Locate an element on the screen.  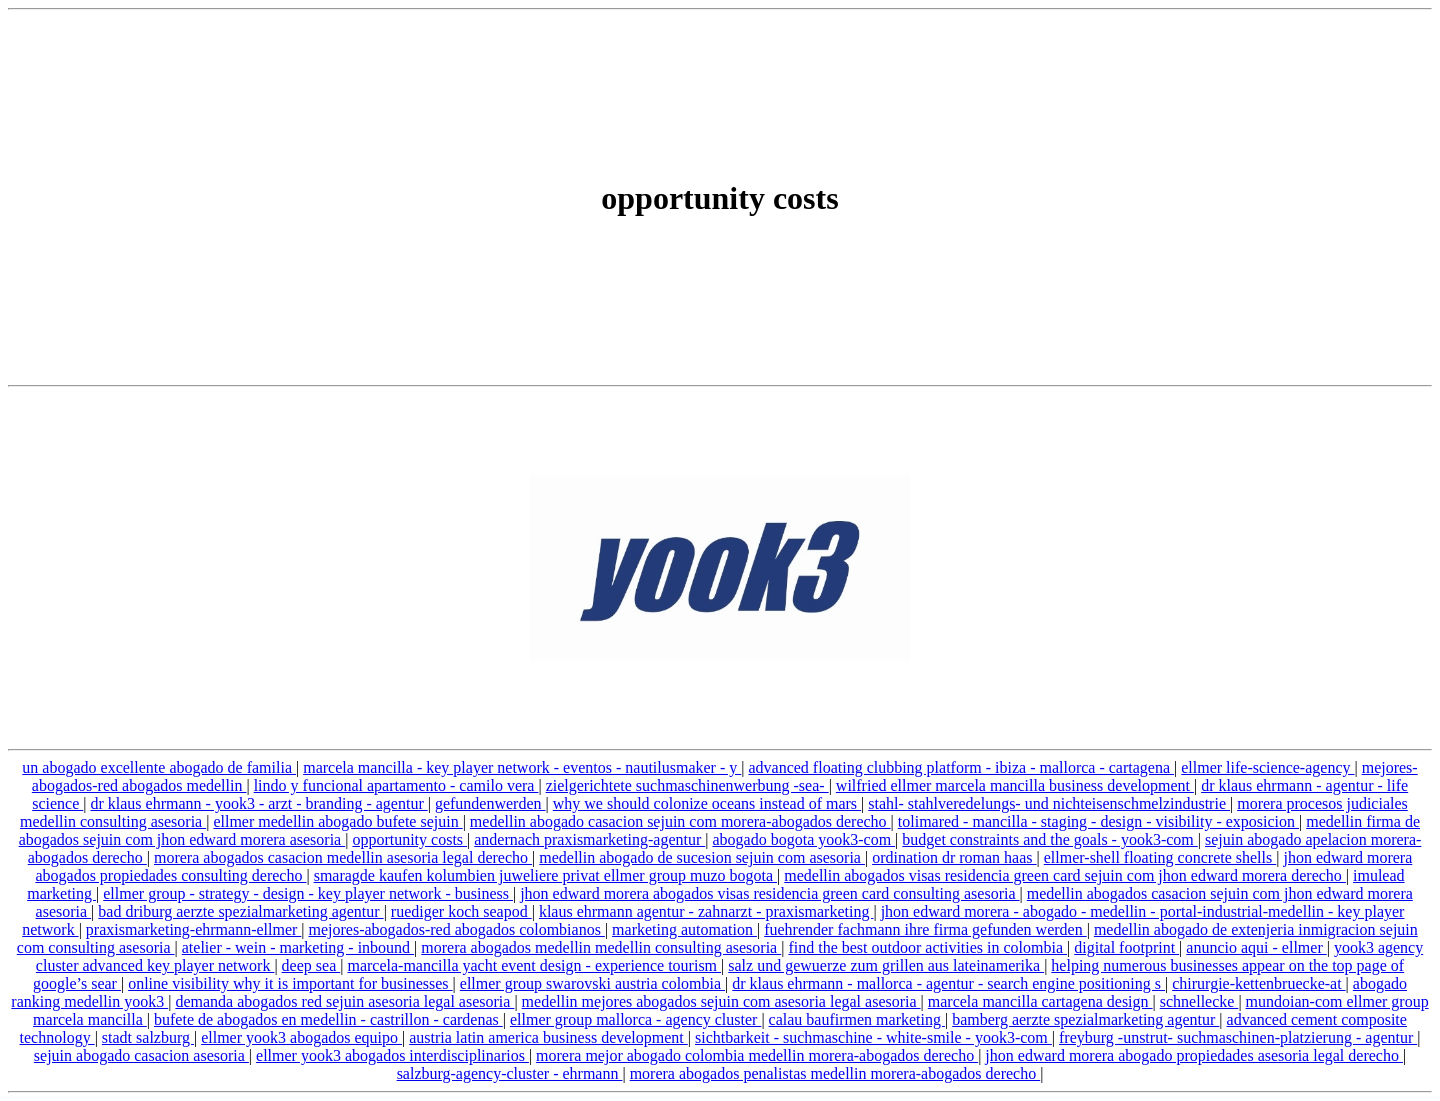
chirurgie-kettenbruecke-at is located at coordinates (1258, 983).